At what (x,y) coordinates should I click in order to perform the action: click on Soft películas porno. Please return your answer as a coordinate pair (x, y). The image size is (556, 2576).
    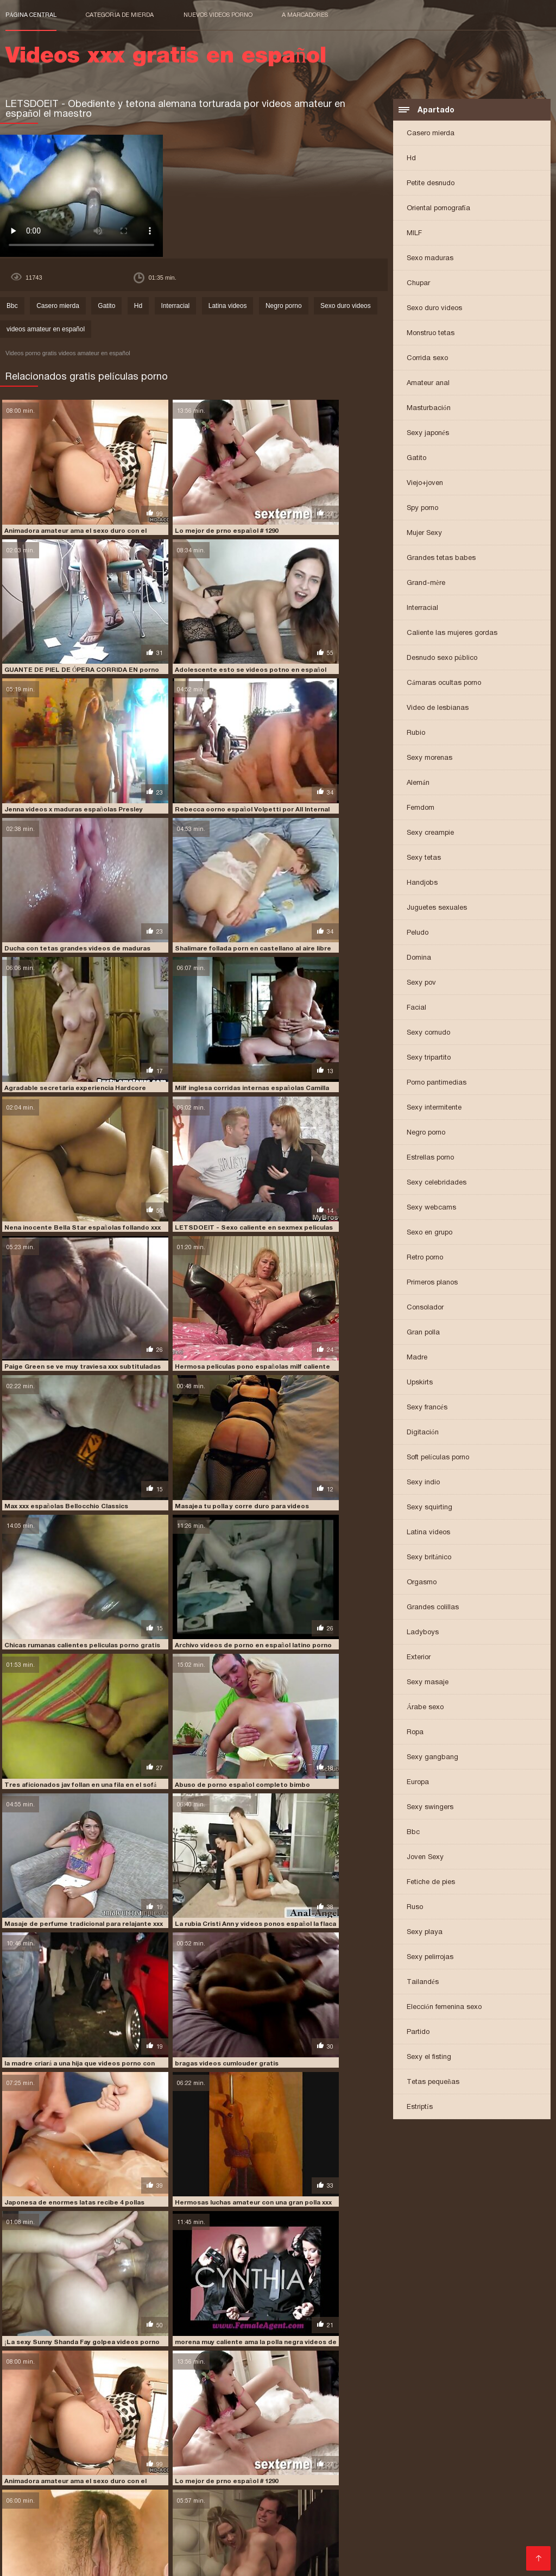
    Looking at the image, I should click on (438, 1458).